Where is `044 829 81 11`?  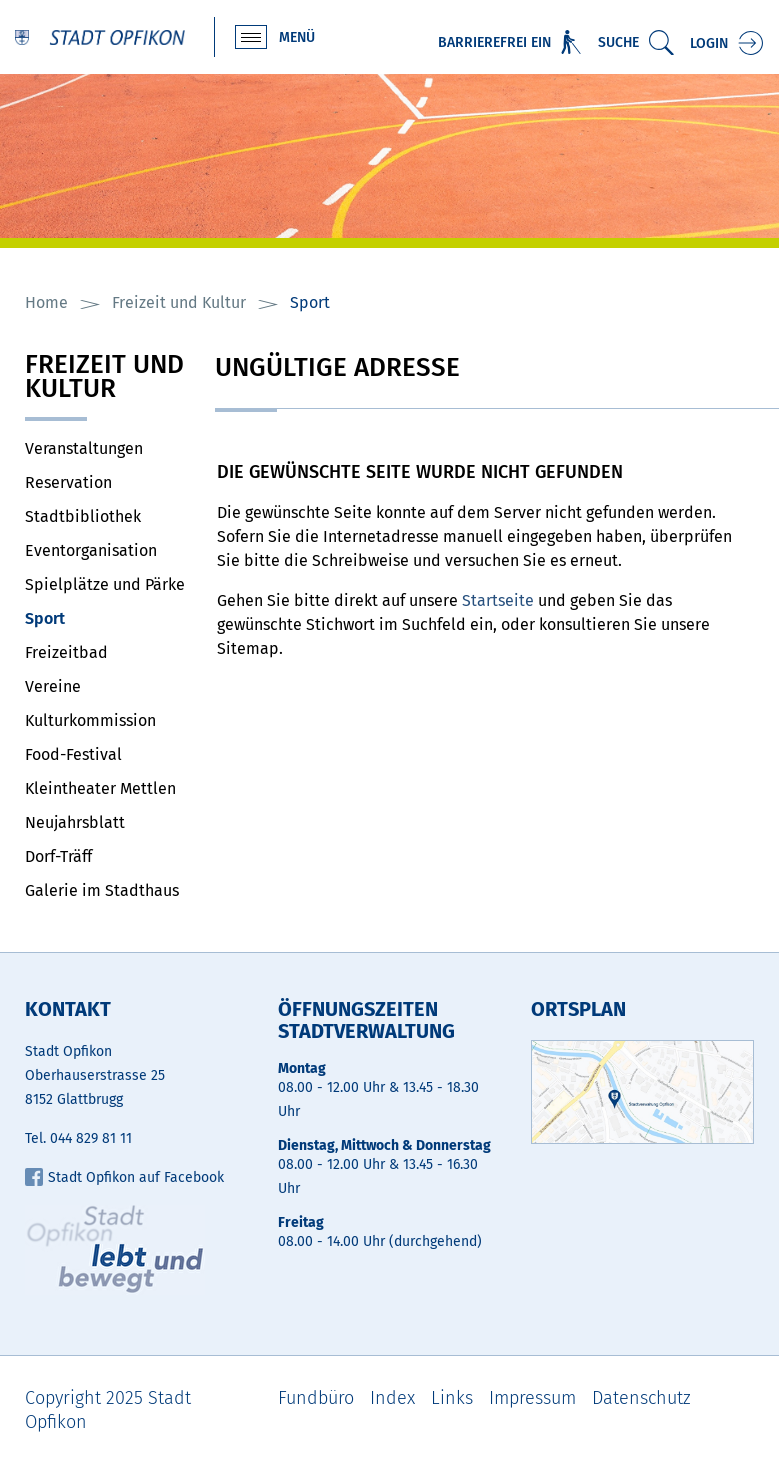
044 829 81 11 is located at coordinates (91, 1138).